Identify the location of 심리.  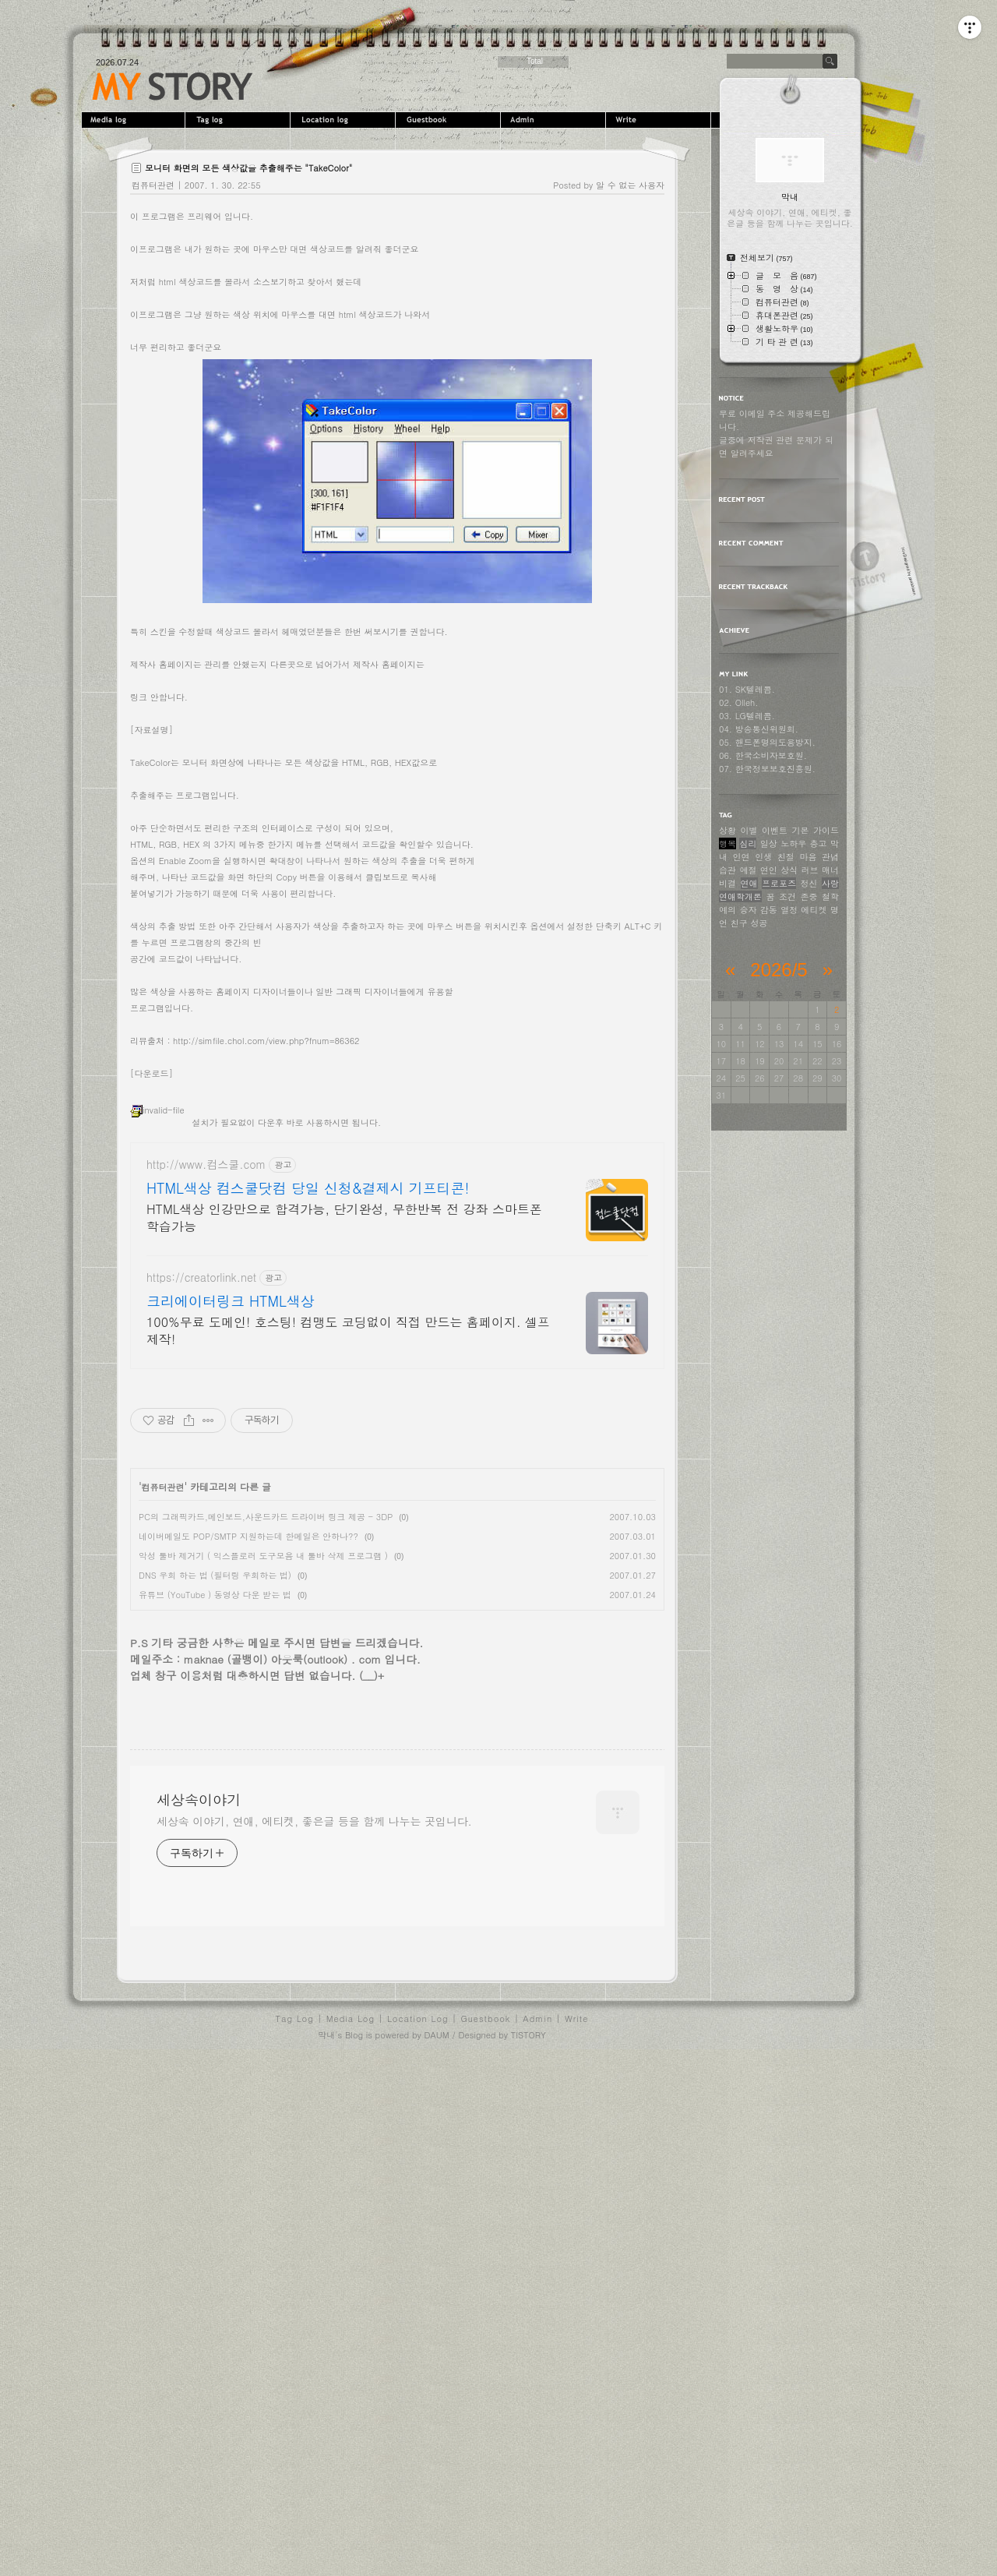
(747, 843).